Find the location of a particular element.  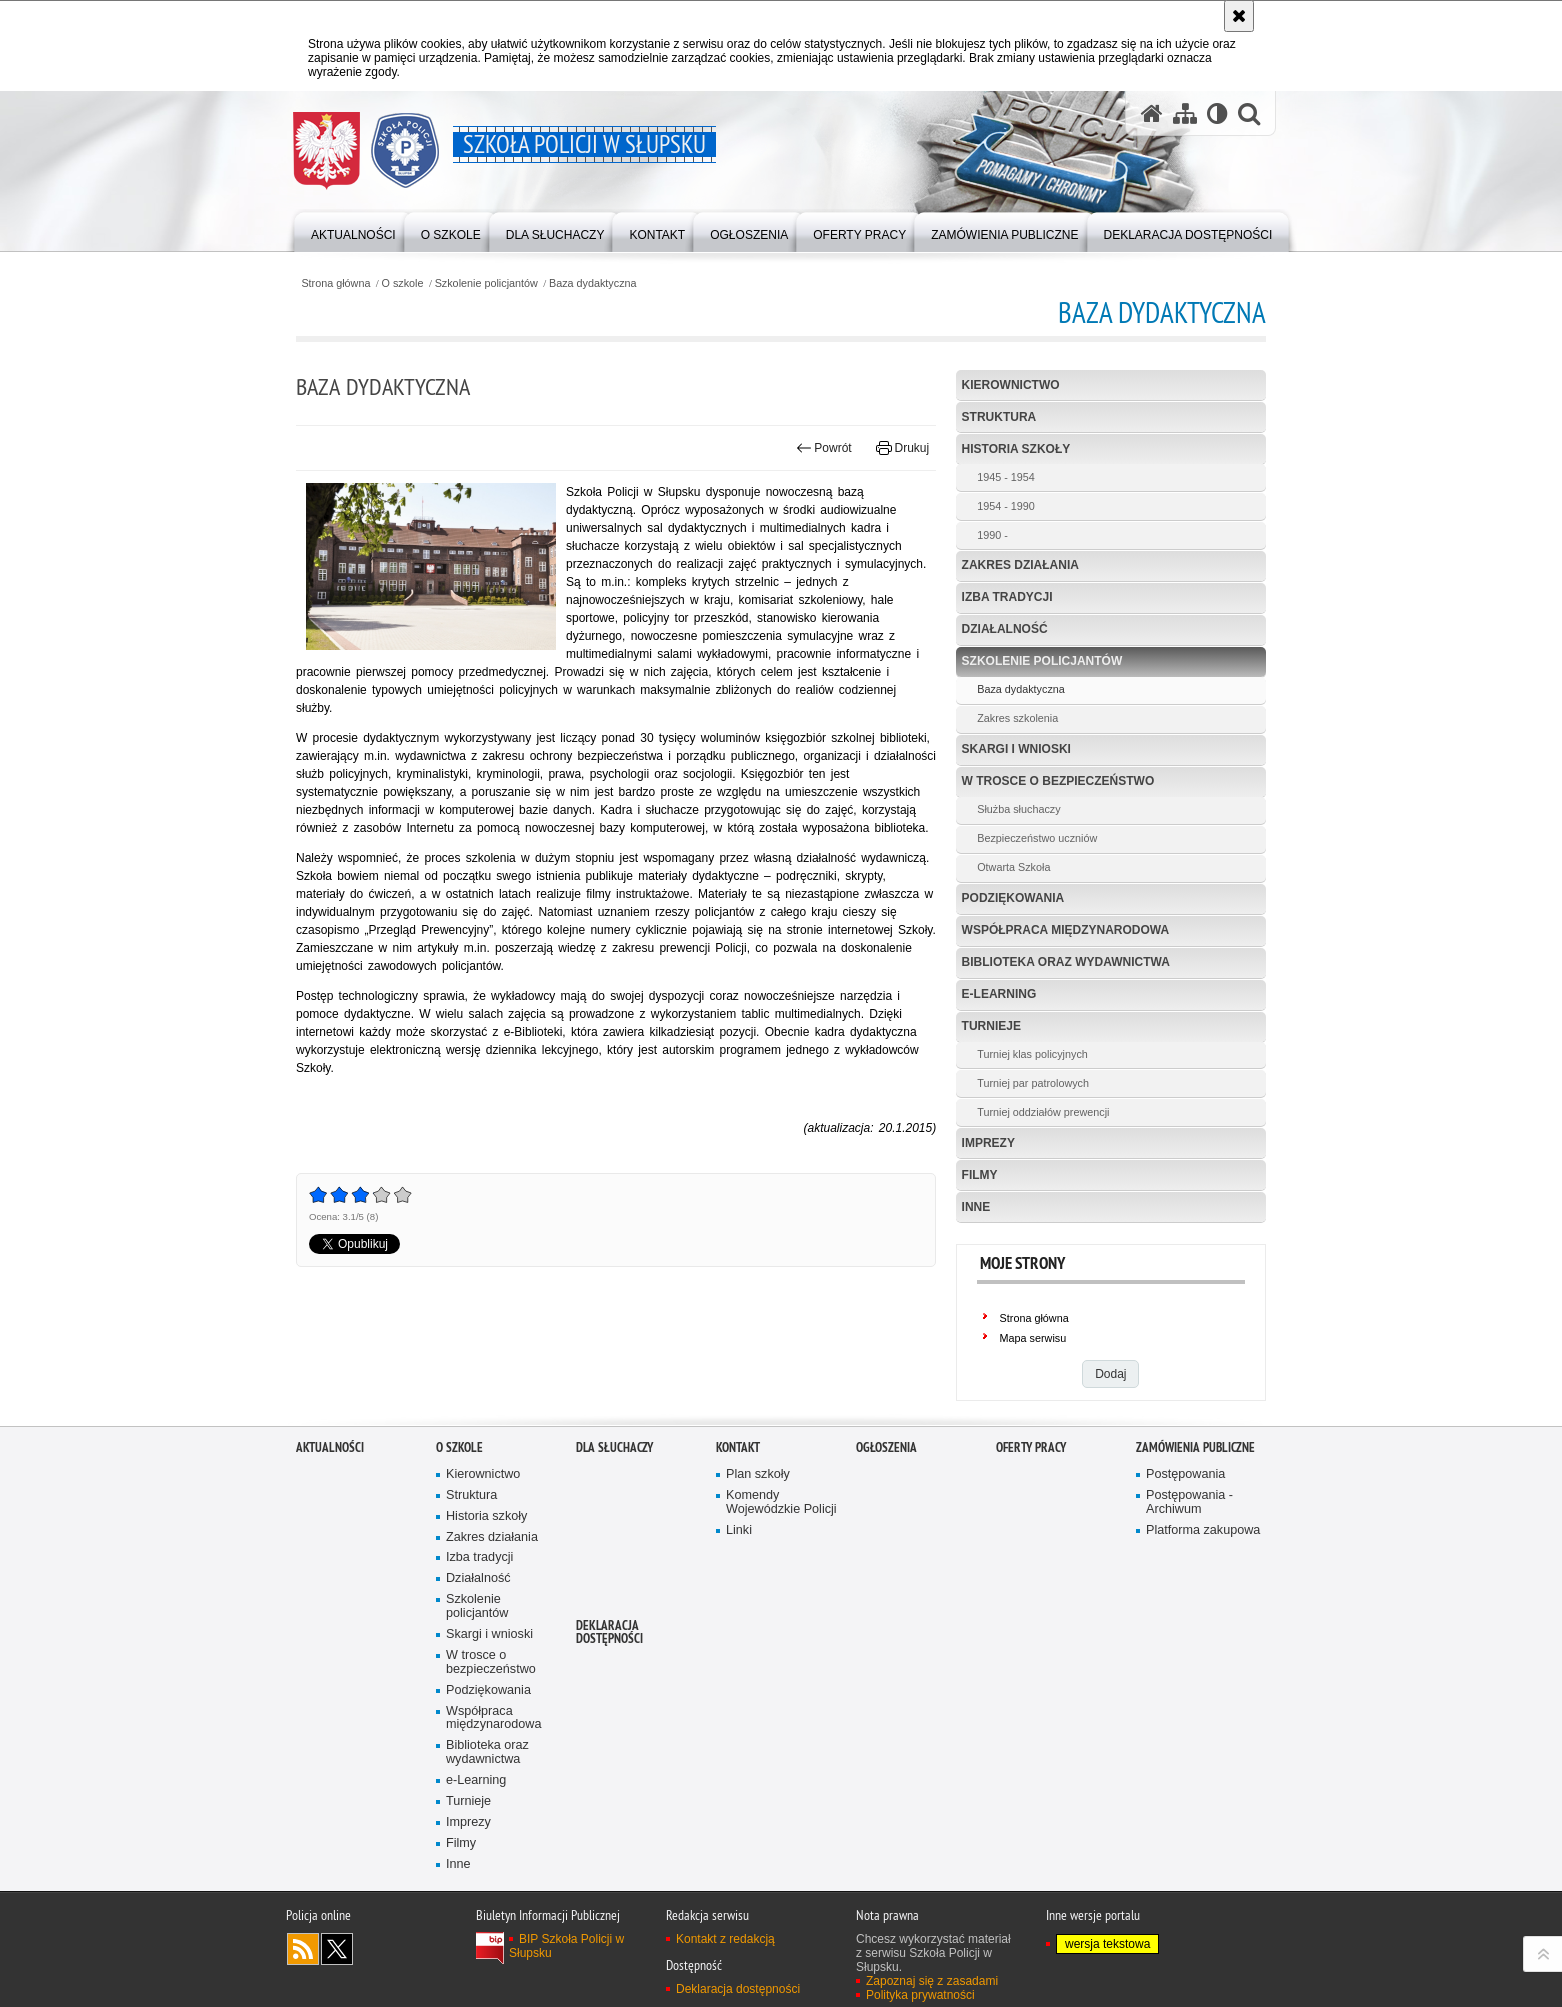

Postępowania - Archiwum is located at coordinates (1189, 1502).